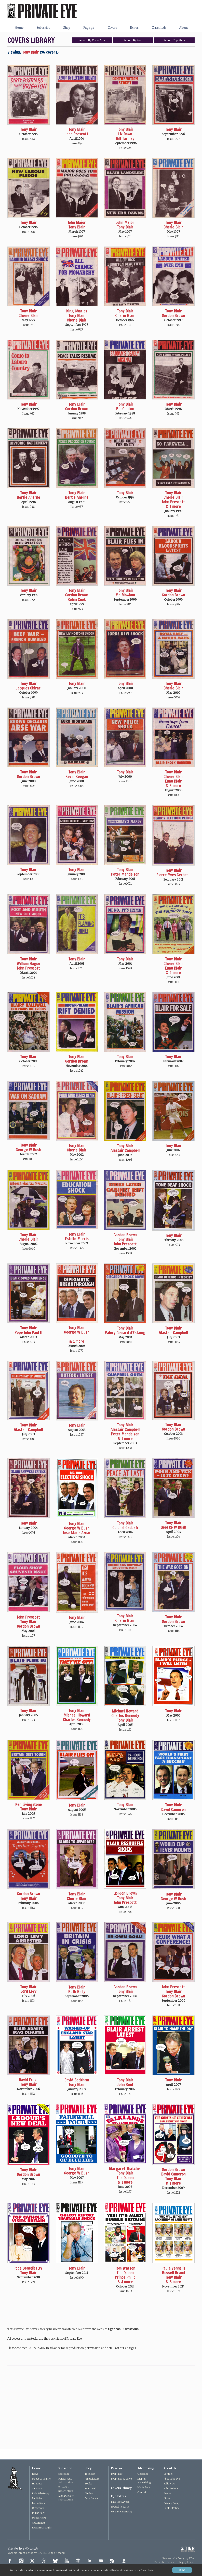  What do you see at coordinates (31, 40) in the screenshot?
I see `COVERS LIBRARY` at bounding box center [31, 40].